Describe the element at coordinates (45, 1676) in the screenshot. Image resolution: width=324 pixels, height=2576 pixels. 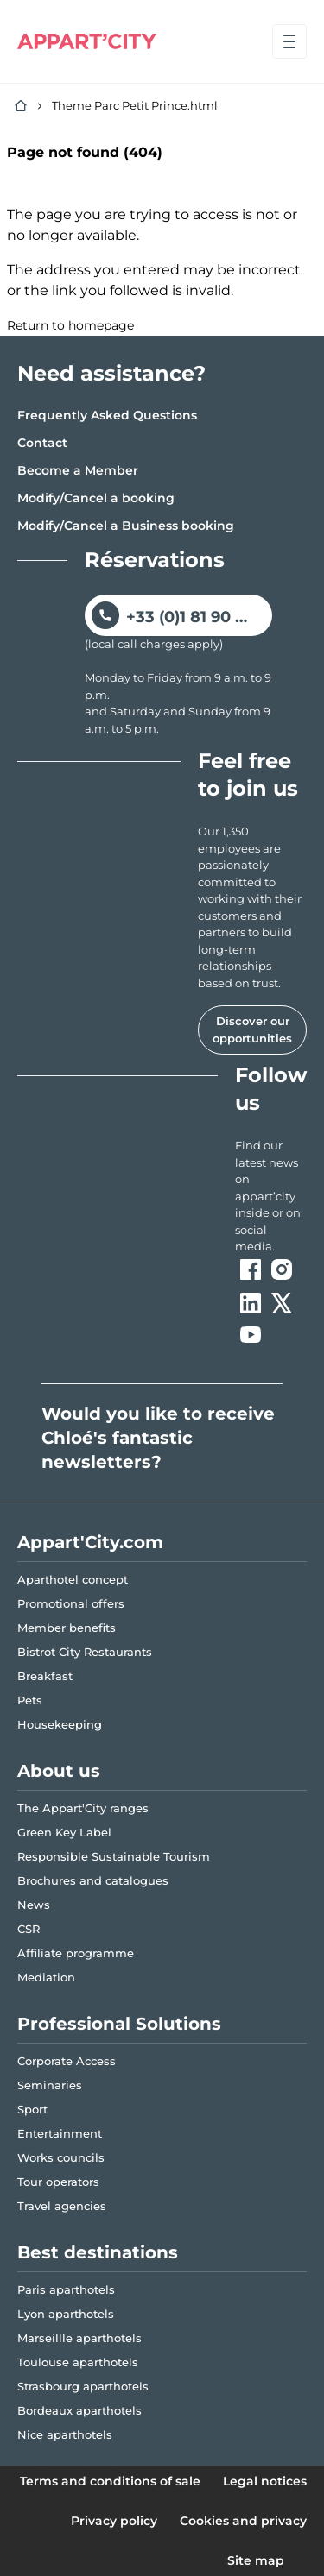
I see `Breakfast` at that location.